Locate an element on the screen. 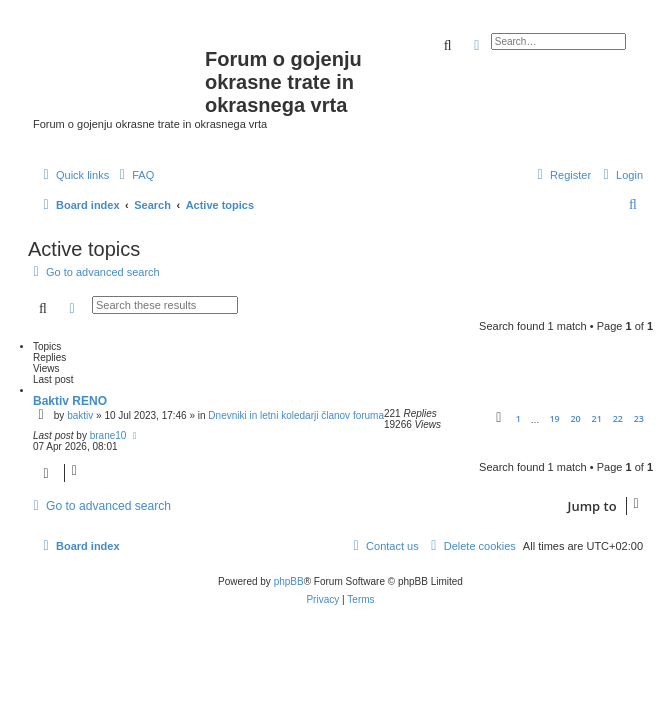 This screenshot has width=669, height=727. [menuitem] is located at coordinates (134, 175).